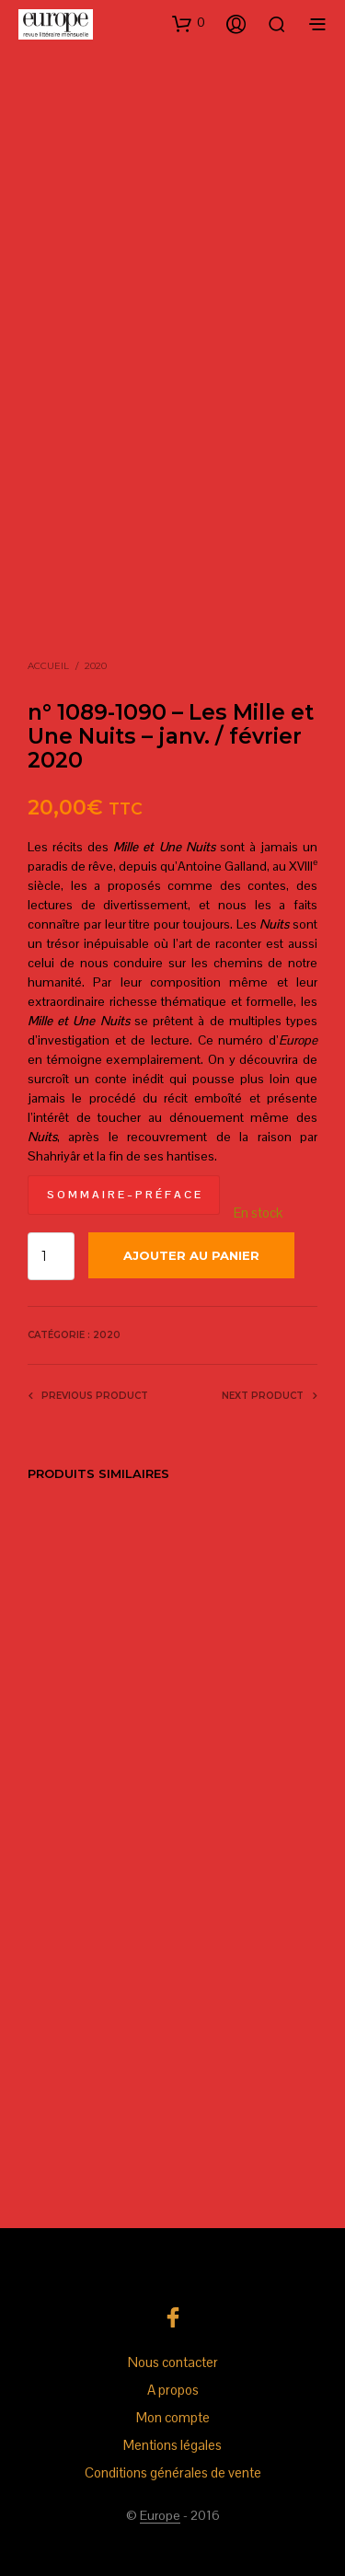 The width and height of the screenshot is (345, 2576). Describe the element at coordinates (188, 23) in the screenshot. I see `[button]` at that location.